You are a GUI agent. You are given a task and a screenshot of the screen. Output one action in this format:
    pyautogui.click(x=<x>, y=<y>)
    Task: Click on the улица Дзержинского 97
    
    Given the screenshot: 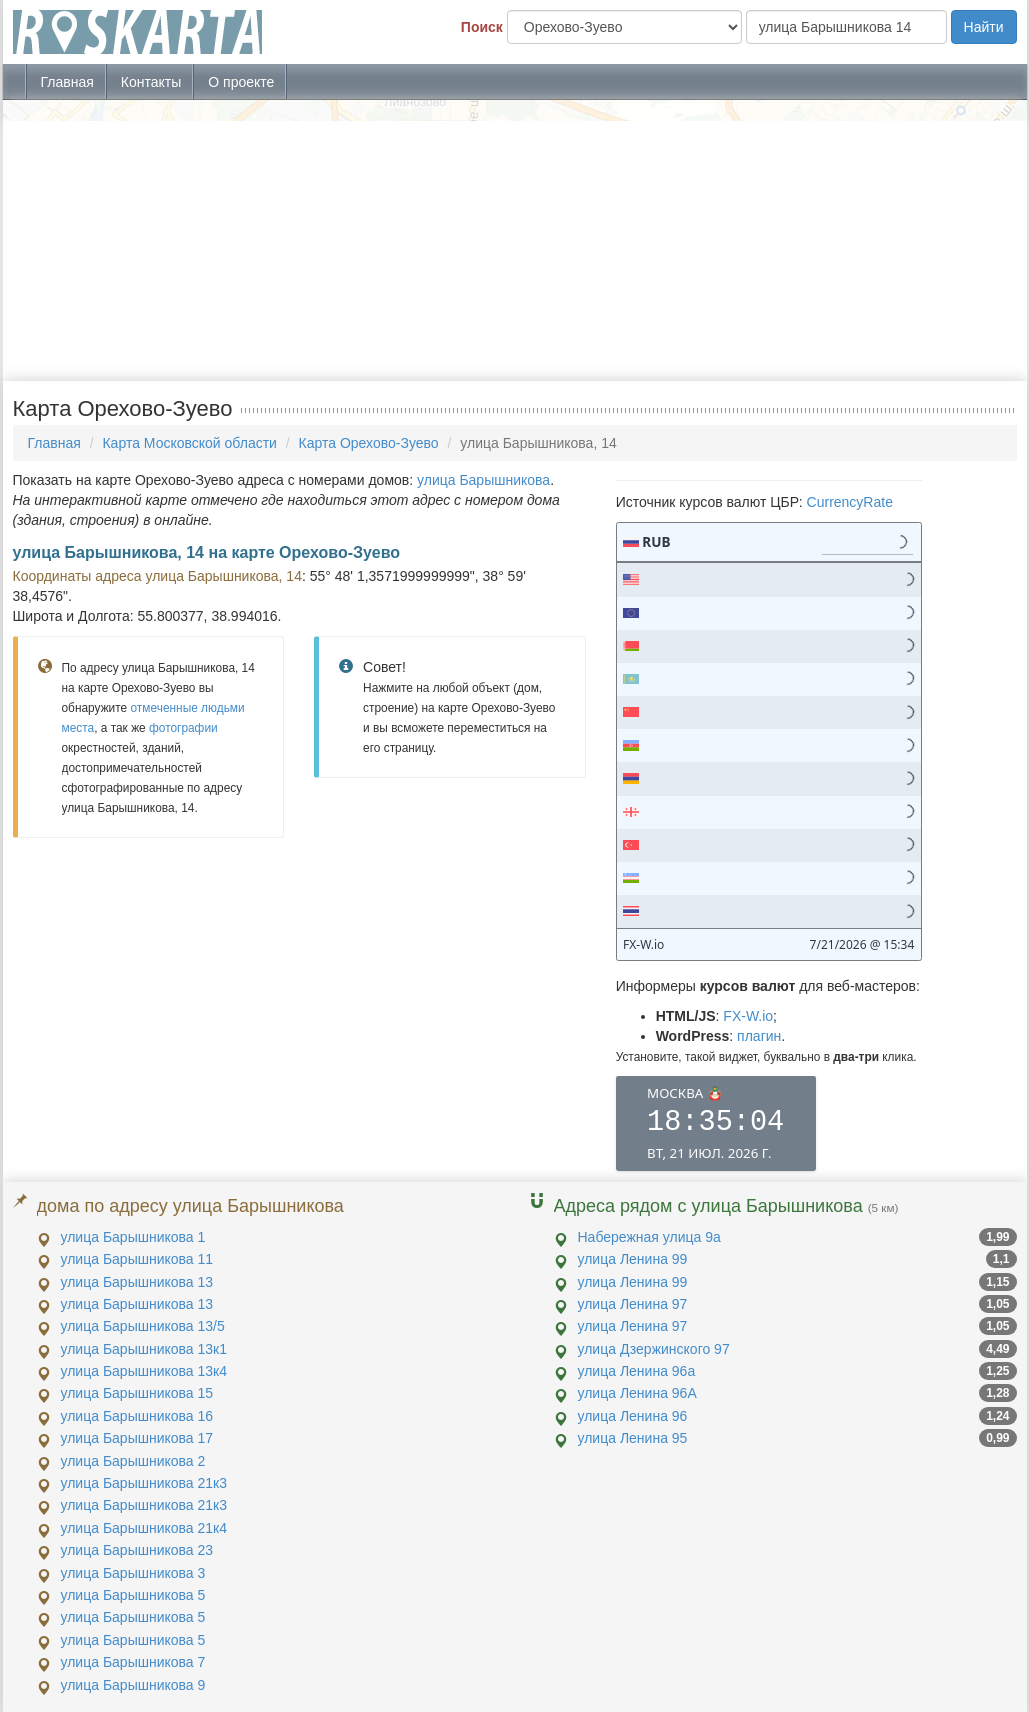 What is the action you would take?
    pyautogui.click(x=654, y=1349)
    